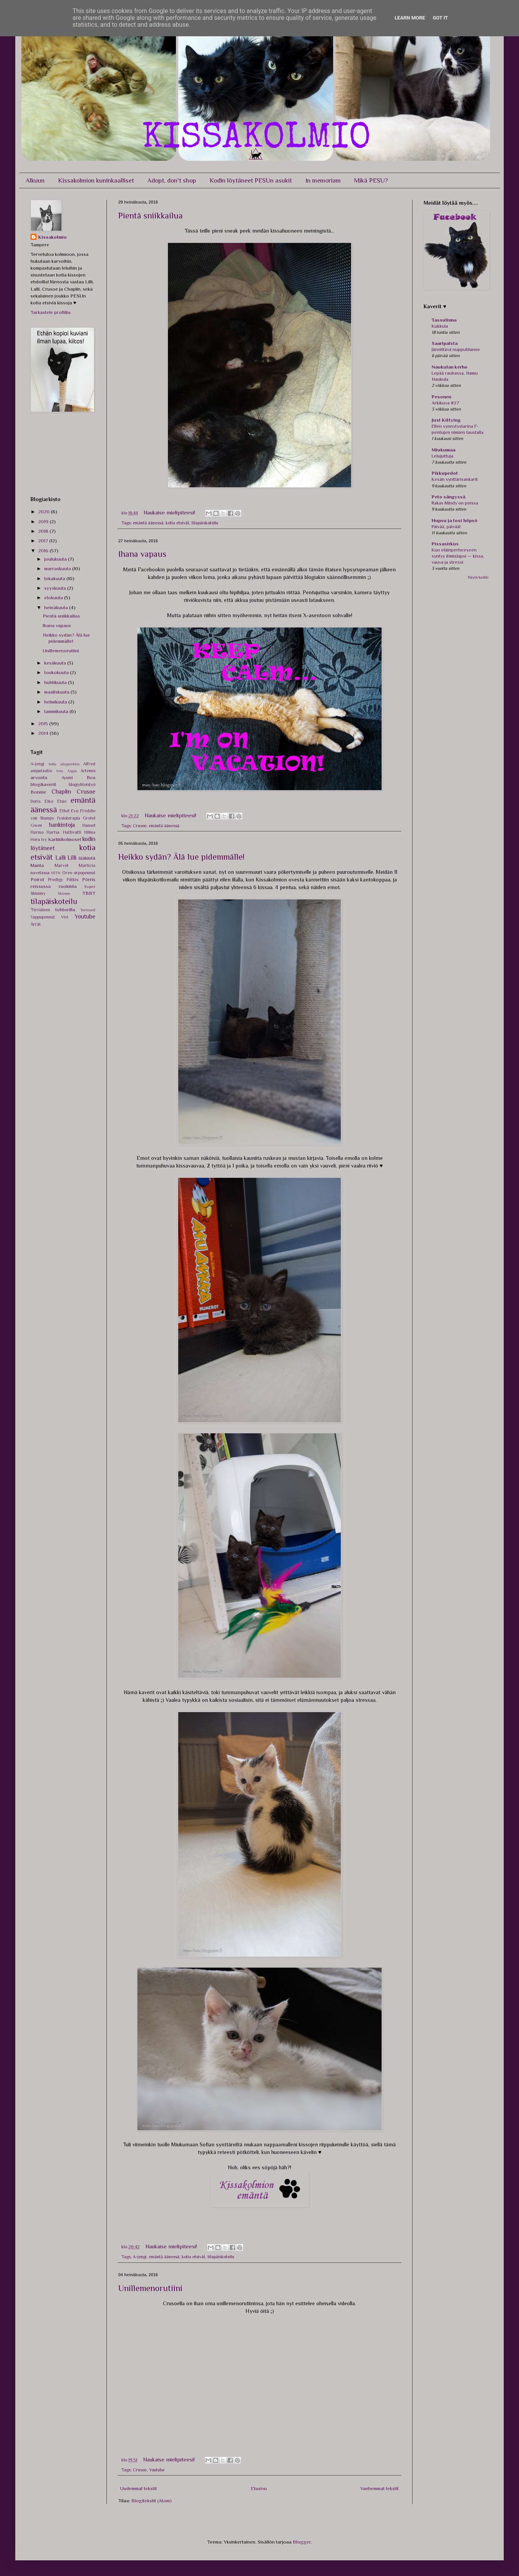 This screenshot has height=2576, width=519. I want to click on Hilma, so click(89, 832).